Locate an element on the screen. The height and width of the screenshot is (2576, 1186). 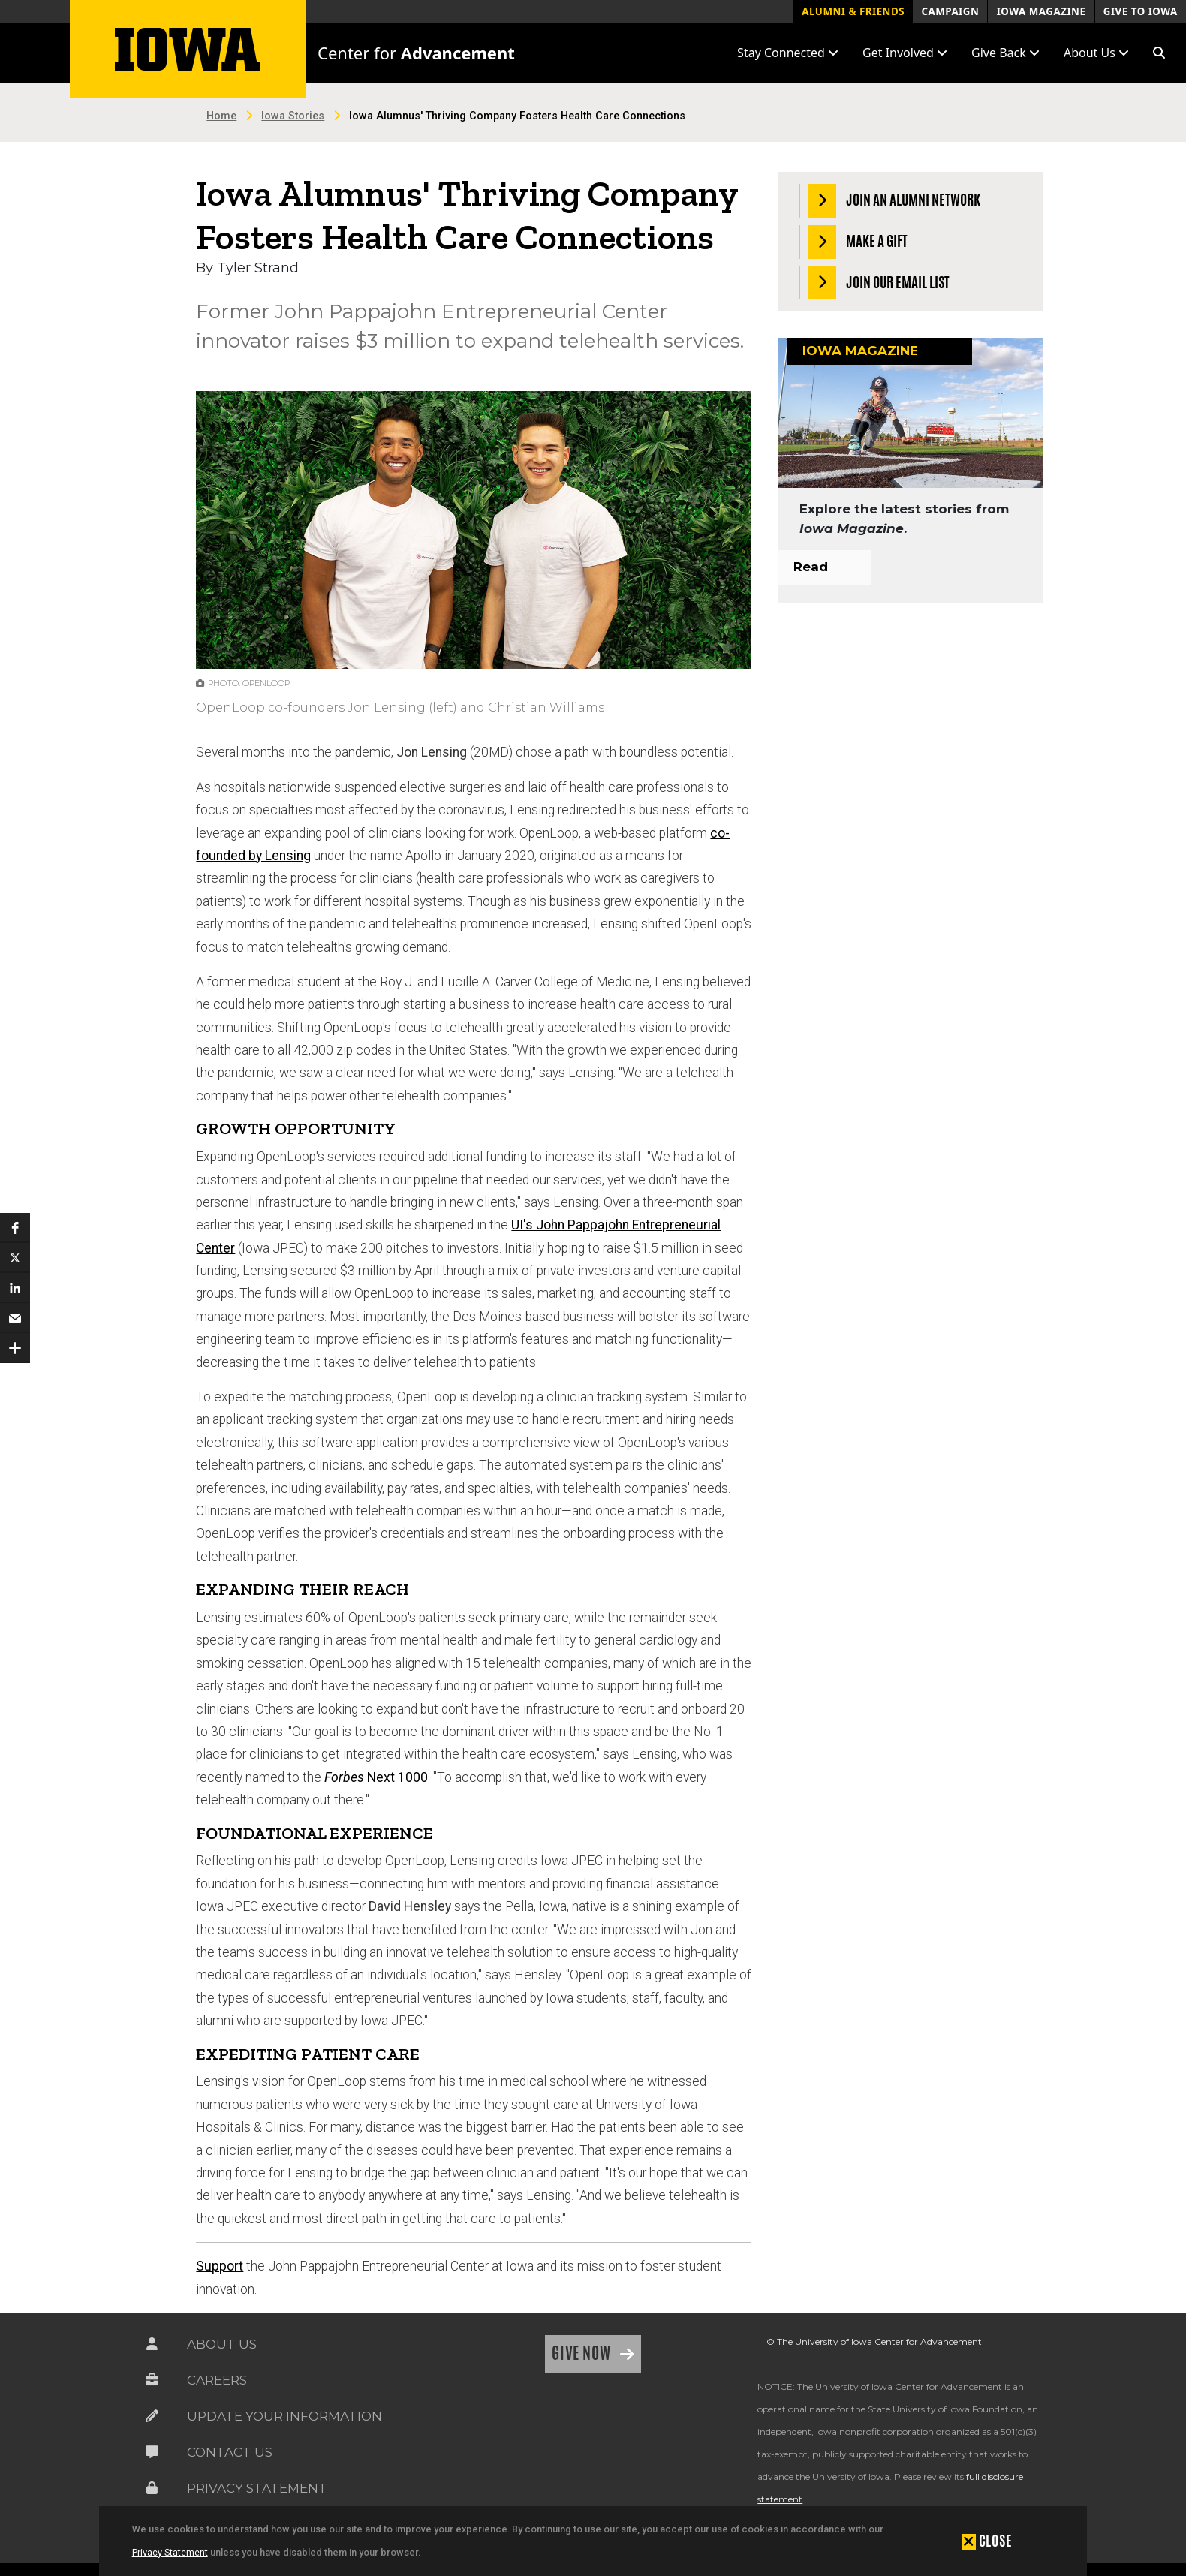
Join an Alumni Network is located at coordinates (894, 201).